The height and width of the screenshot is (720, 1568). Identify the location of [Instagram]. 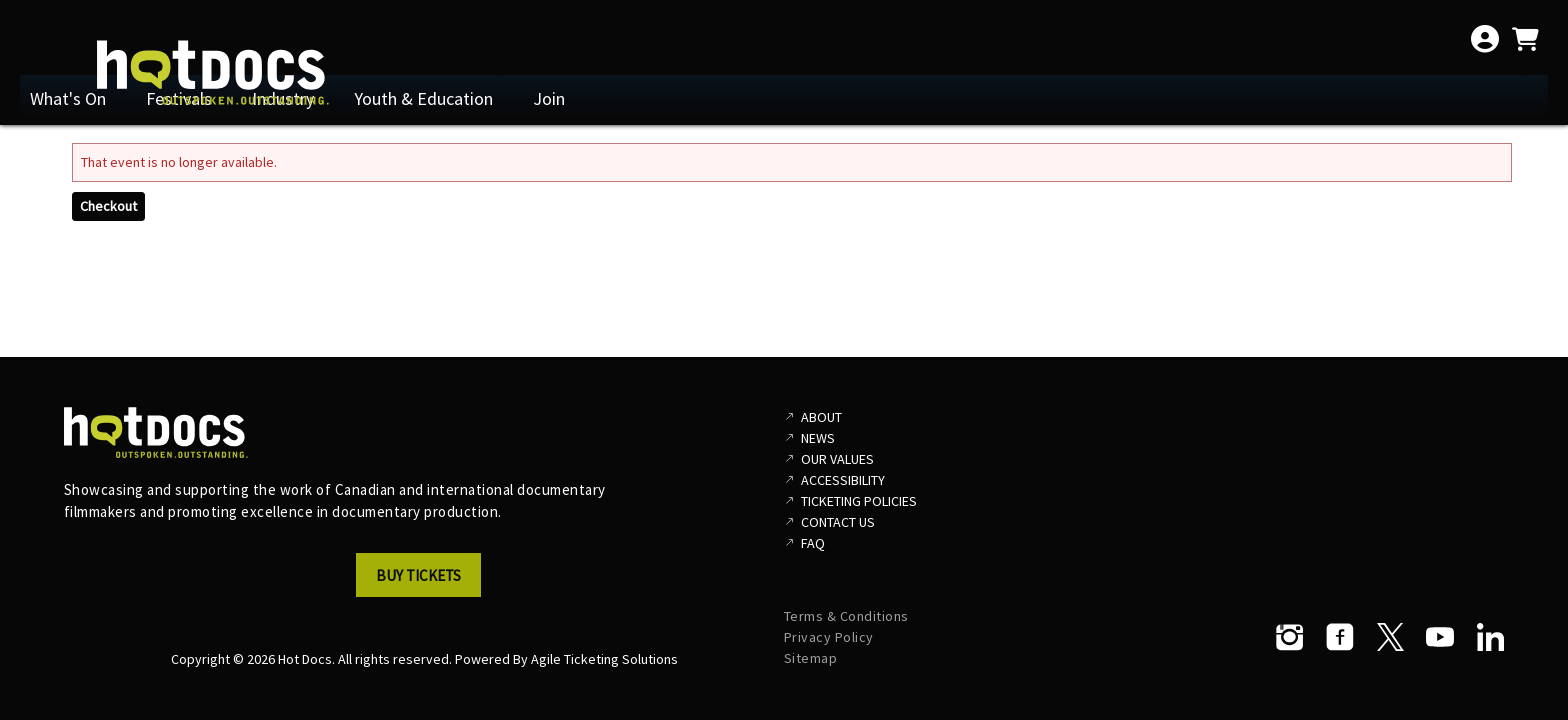
(1290, 637).